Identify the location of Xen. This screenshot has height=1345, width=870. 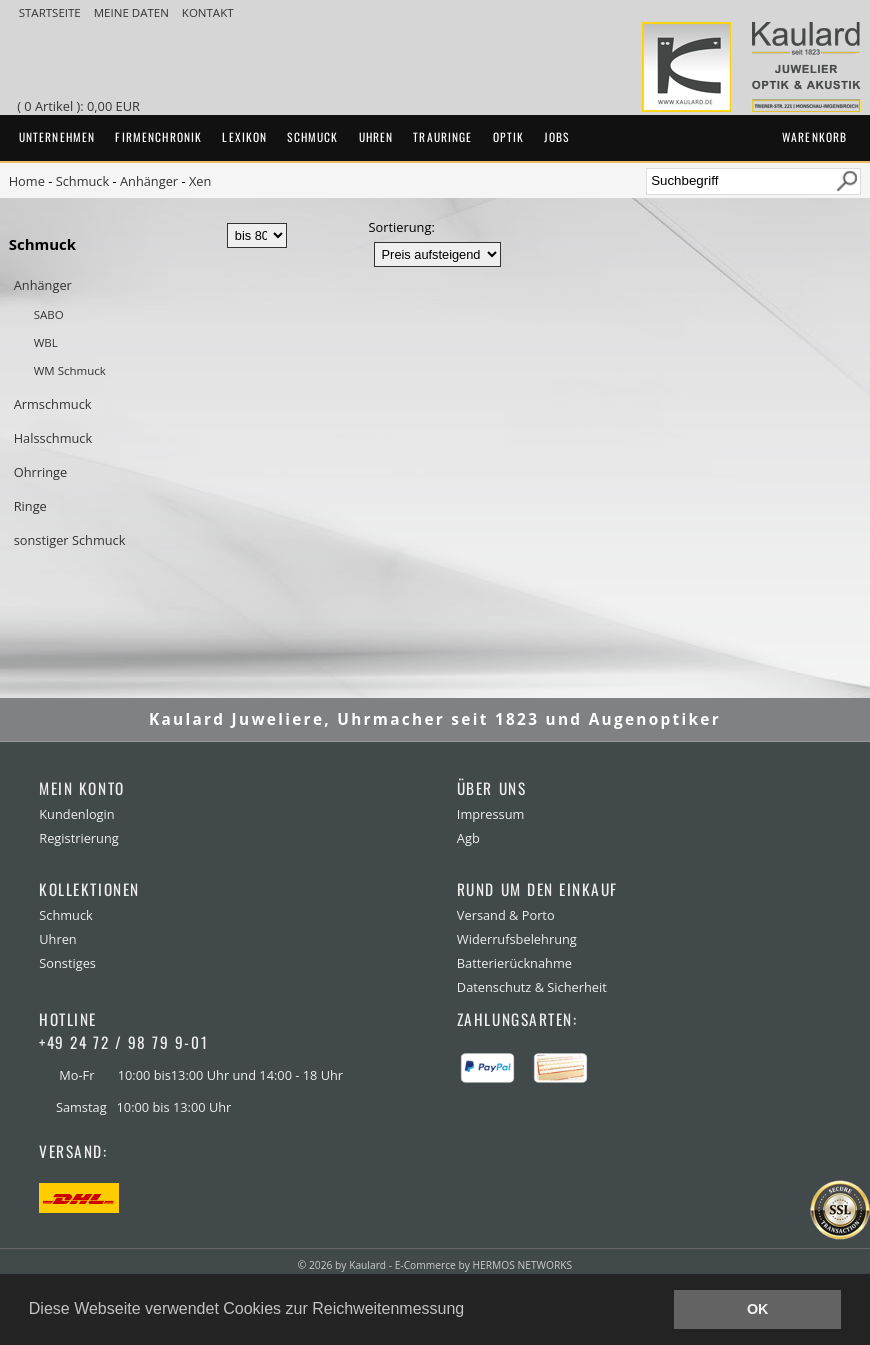
(200, 181).